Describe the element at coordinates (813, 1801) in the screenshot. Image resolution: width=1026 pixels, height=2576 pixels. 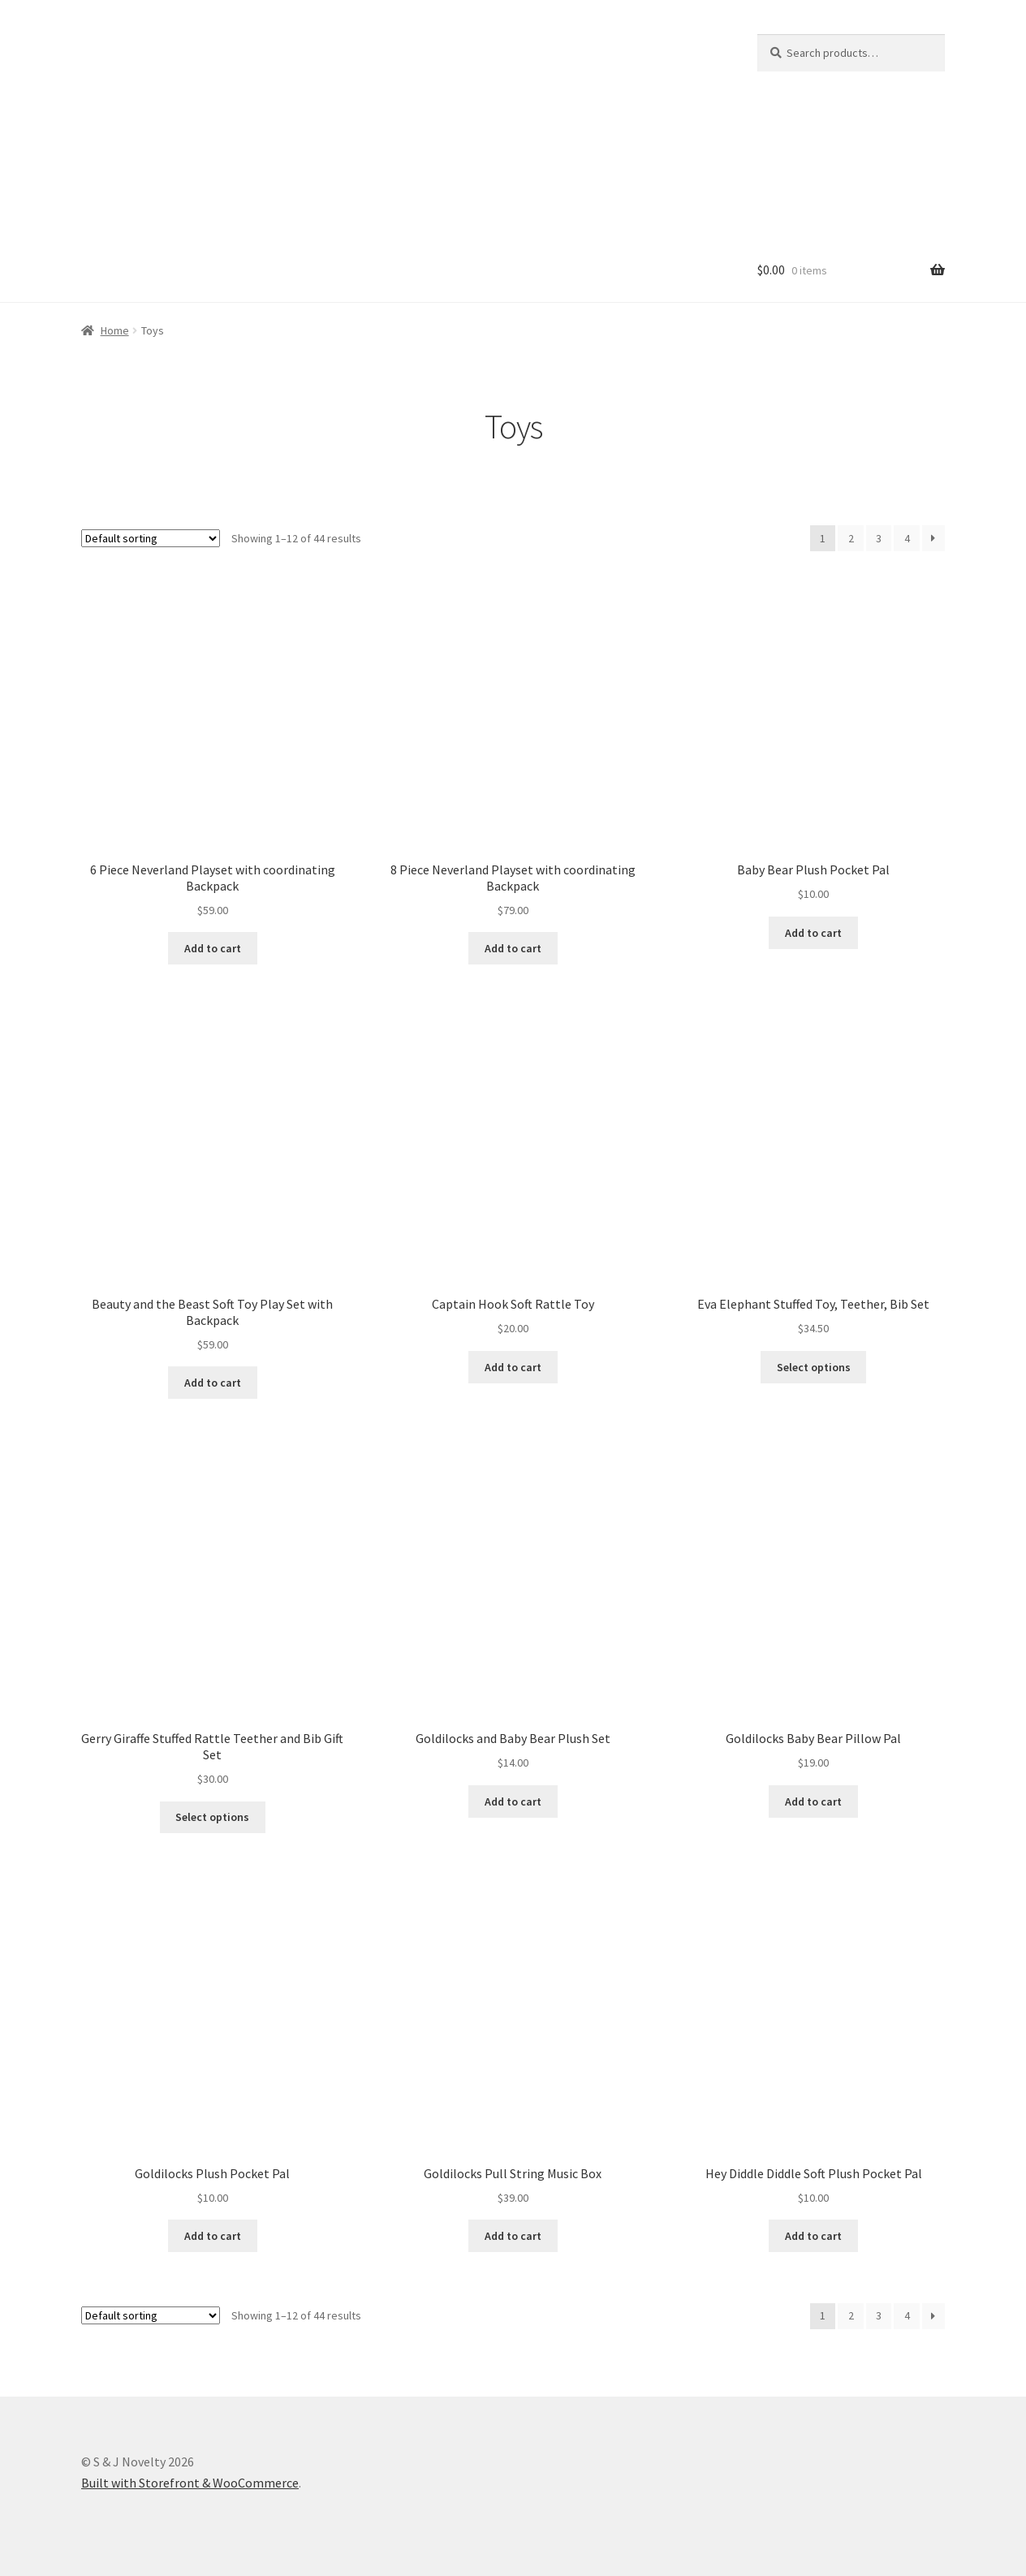
I see `Add to cart [Add “Goldilocks Baby Bear Pillow Pal” to your cart]` at that location.